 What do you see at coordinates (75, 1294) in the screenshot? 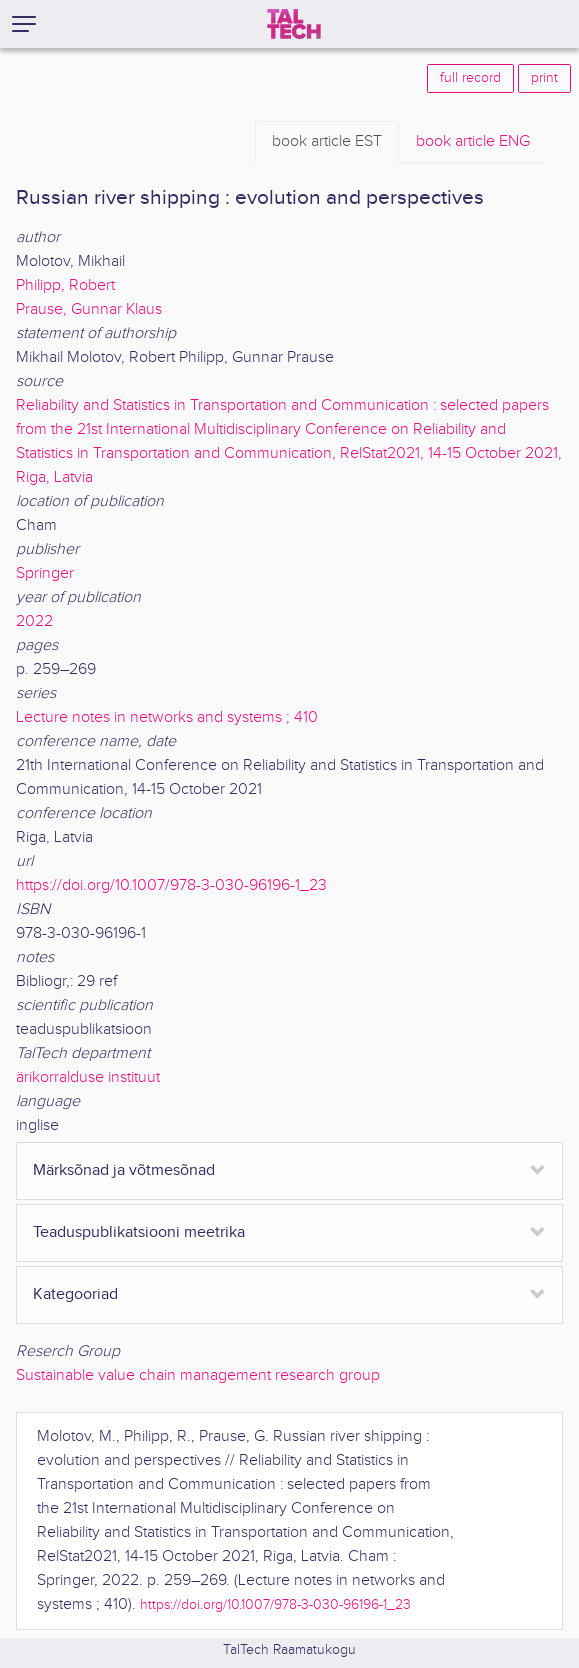
I see `Kategooriad` at bounding box center [75, 1294].